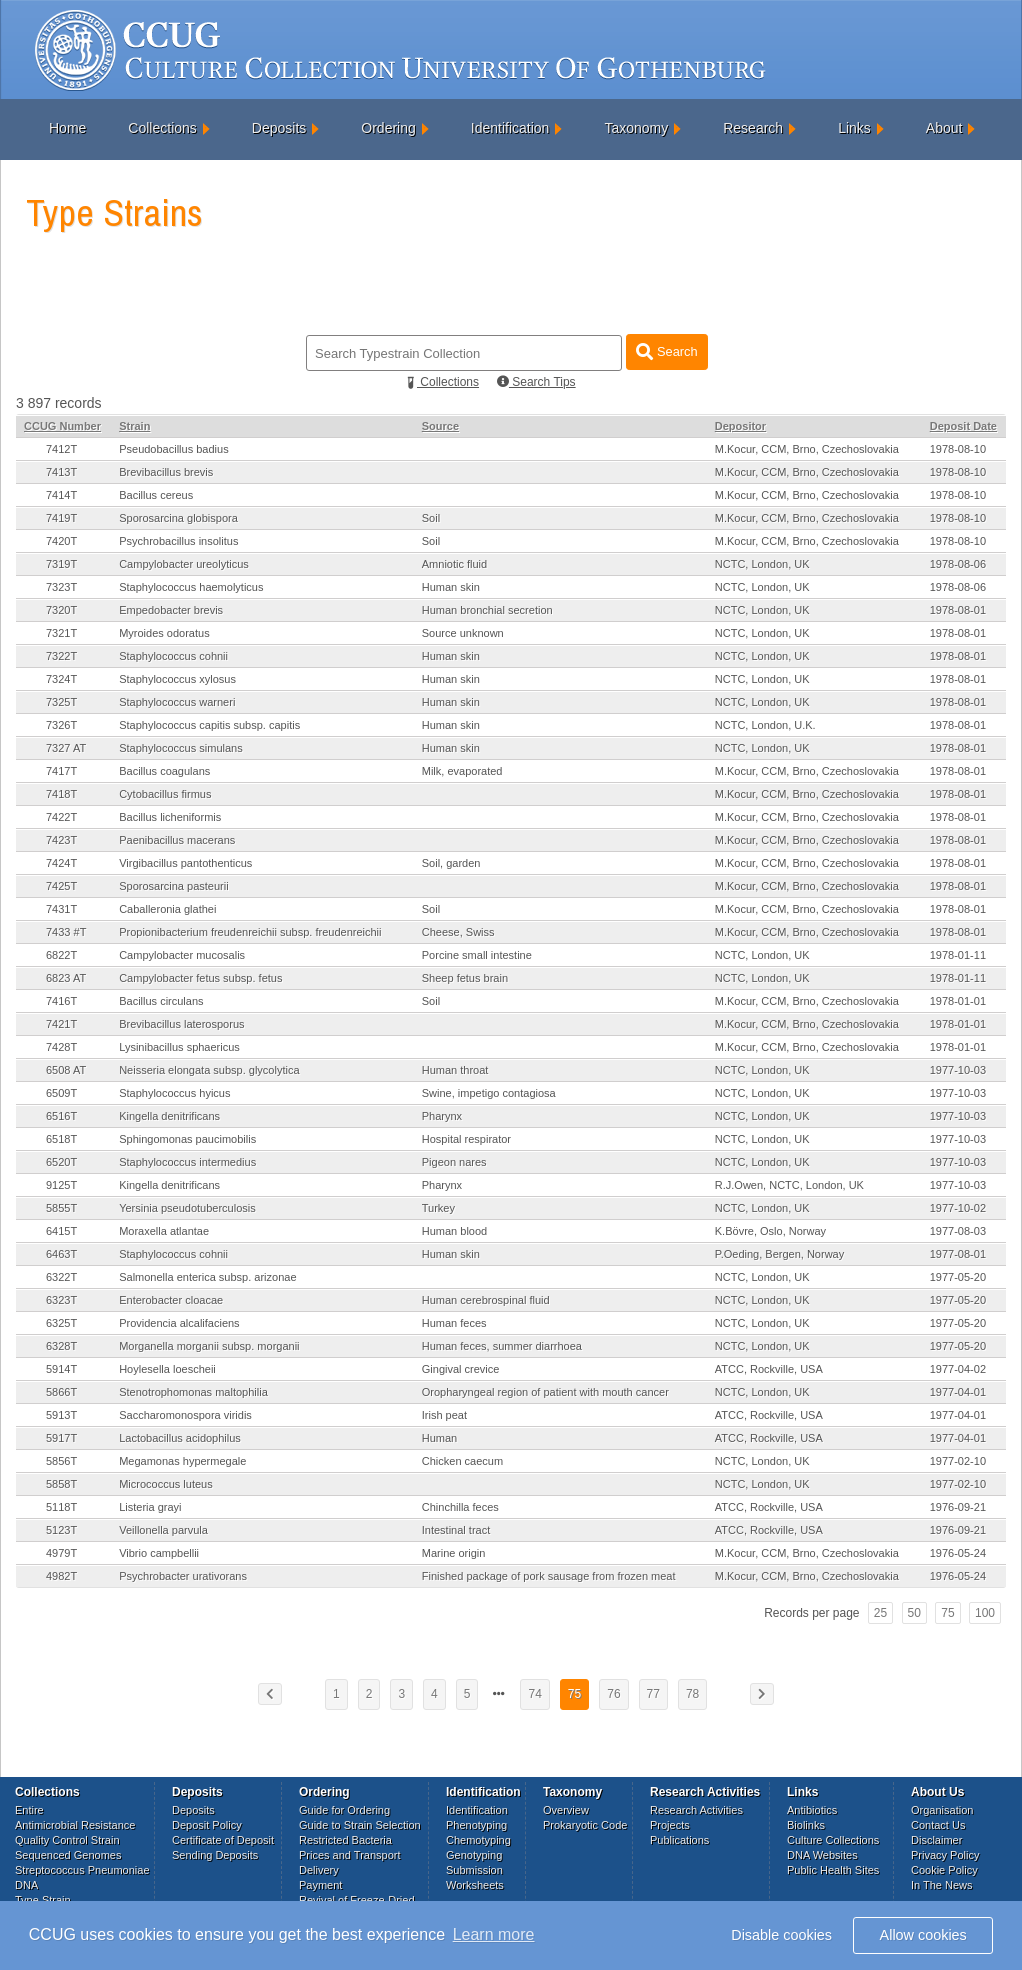 The width and height of the screenshot is (1022, 1970). Describe the element at coordinates (536, 382) in the screenshot. I see `Search Tips` at that location.